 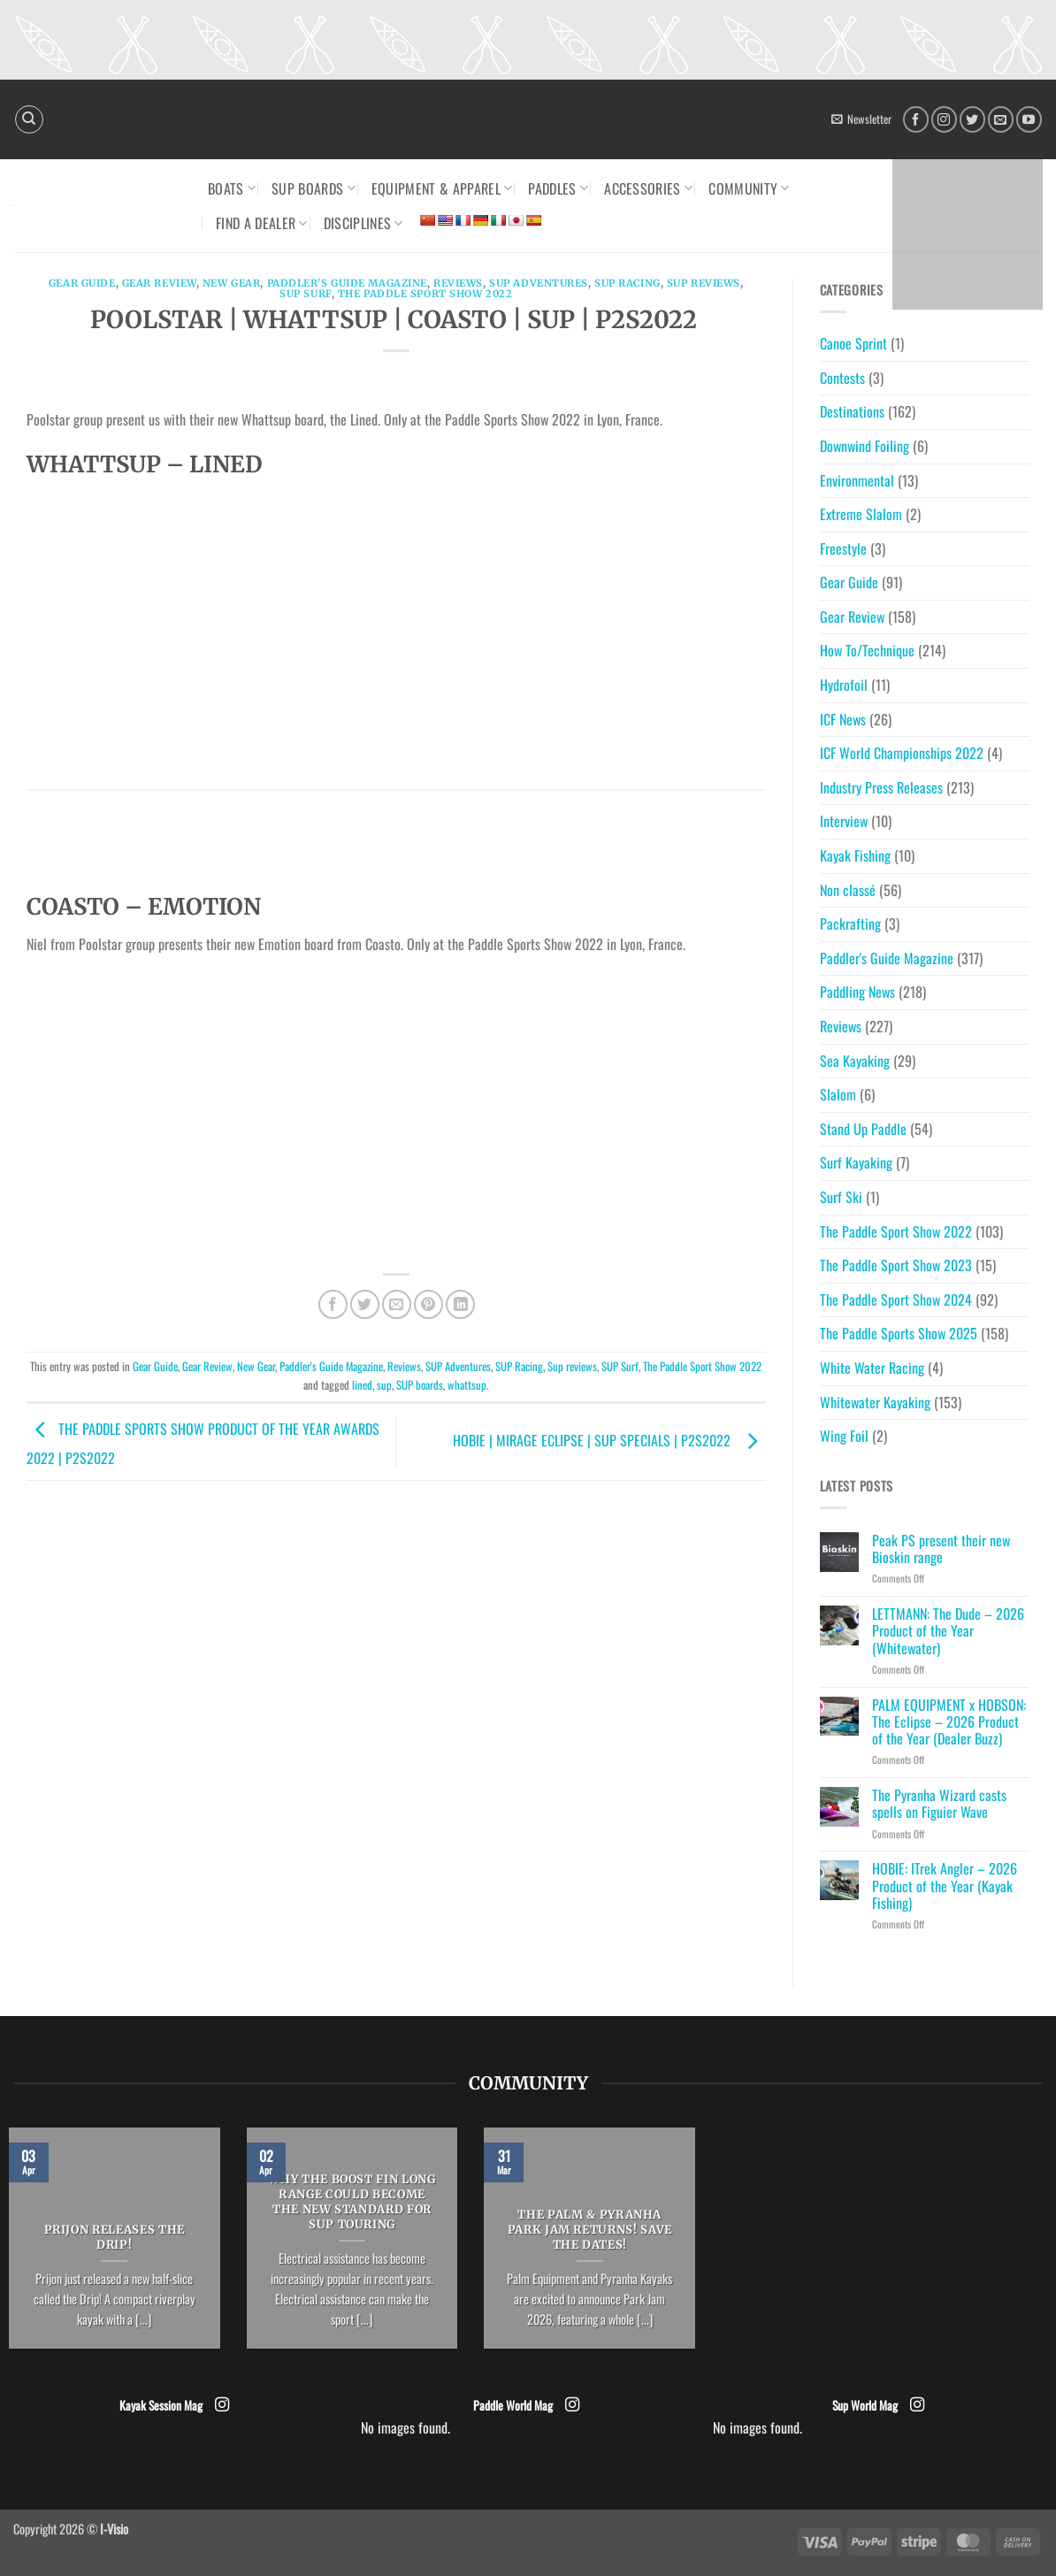 I want to click on Slalom, so click(x=838, y=1094).